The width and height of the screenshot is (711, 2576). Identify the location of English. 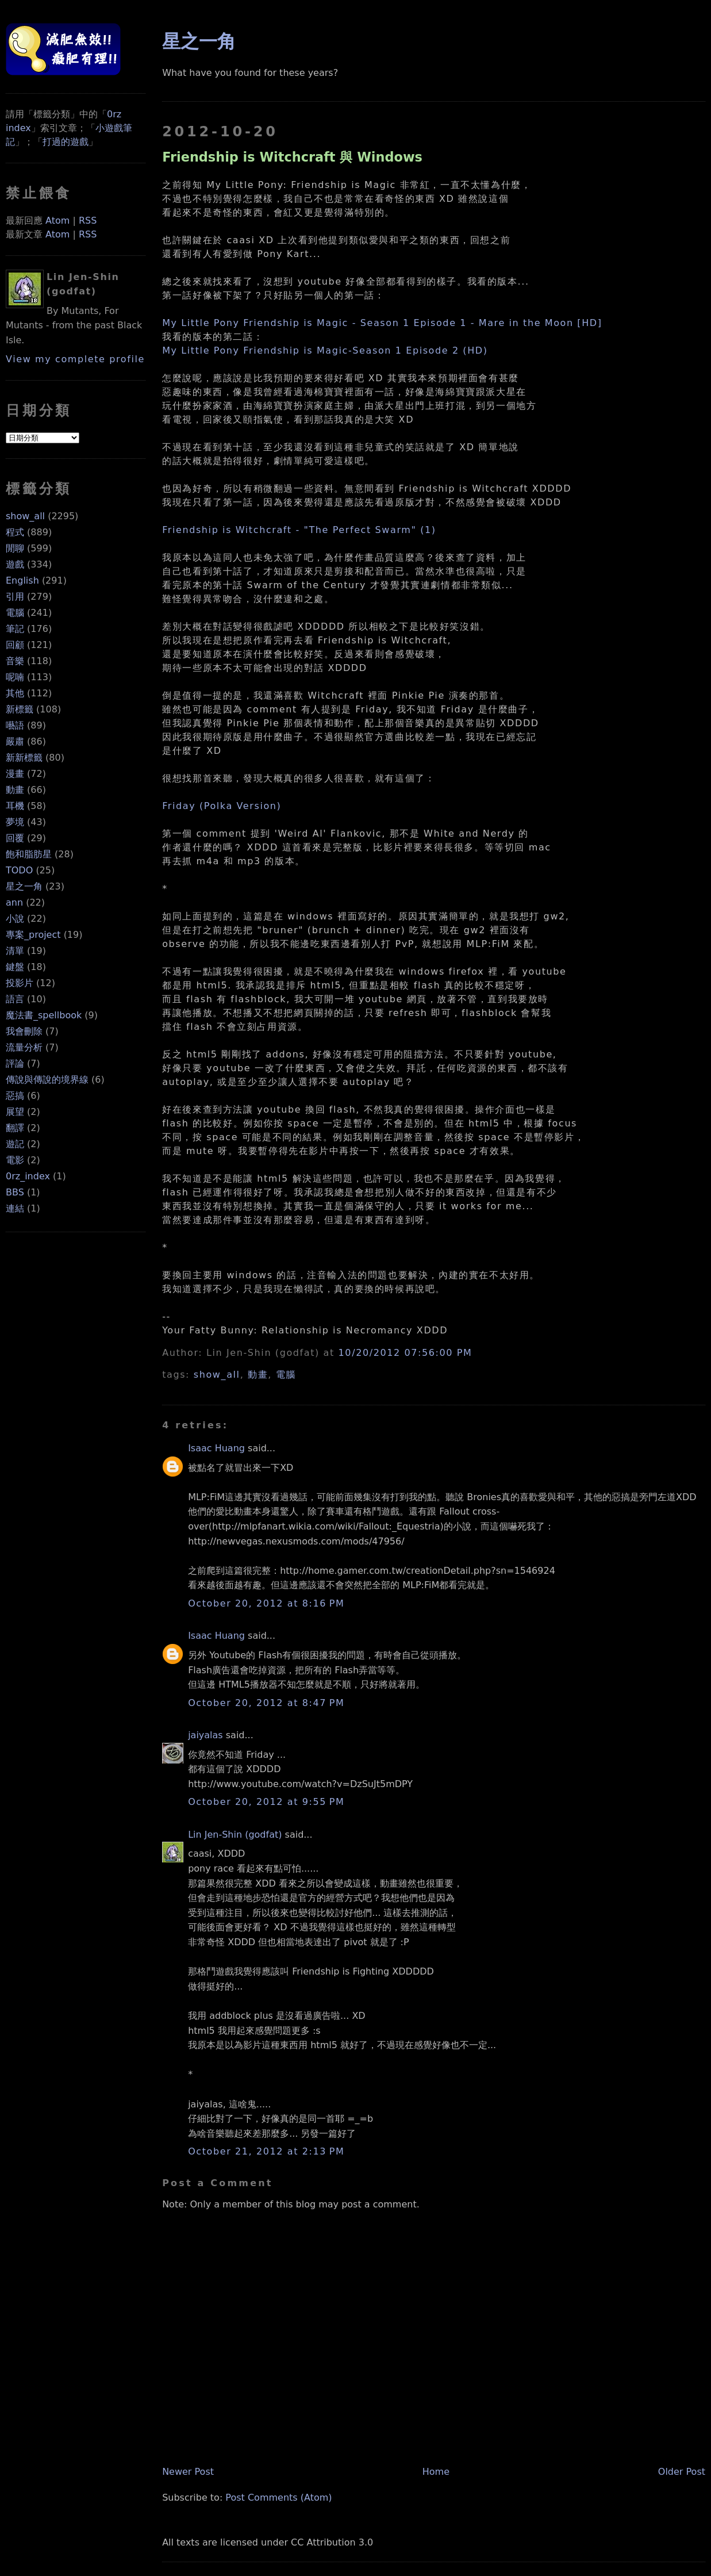
(22, 580).